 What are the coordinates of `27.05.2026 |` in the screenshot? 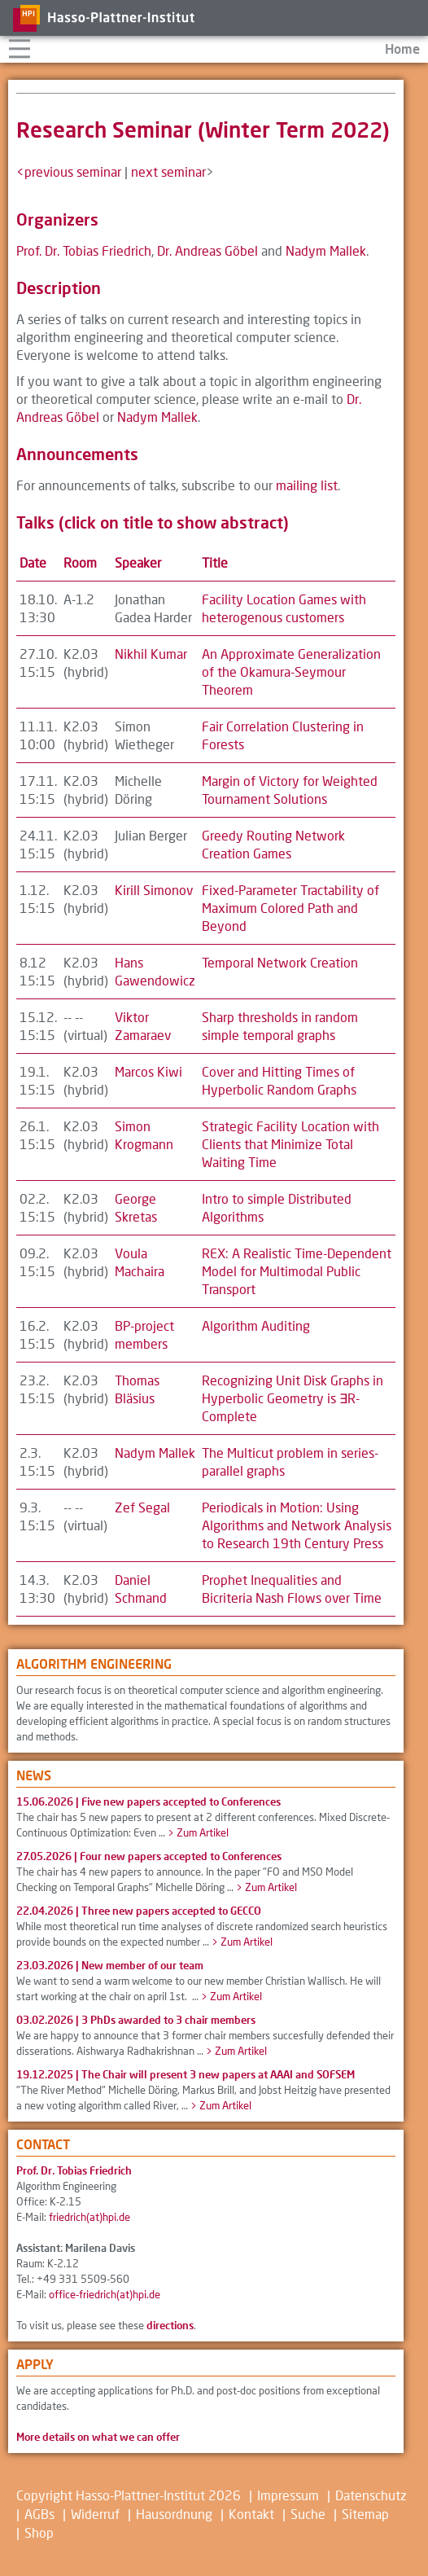 It's located at (149, 1856).